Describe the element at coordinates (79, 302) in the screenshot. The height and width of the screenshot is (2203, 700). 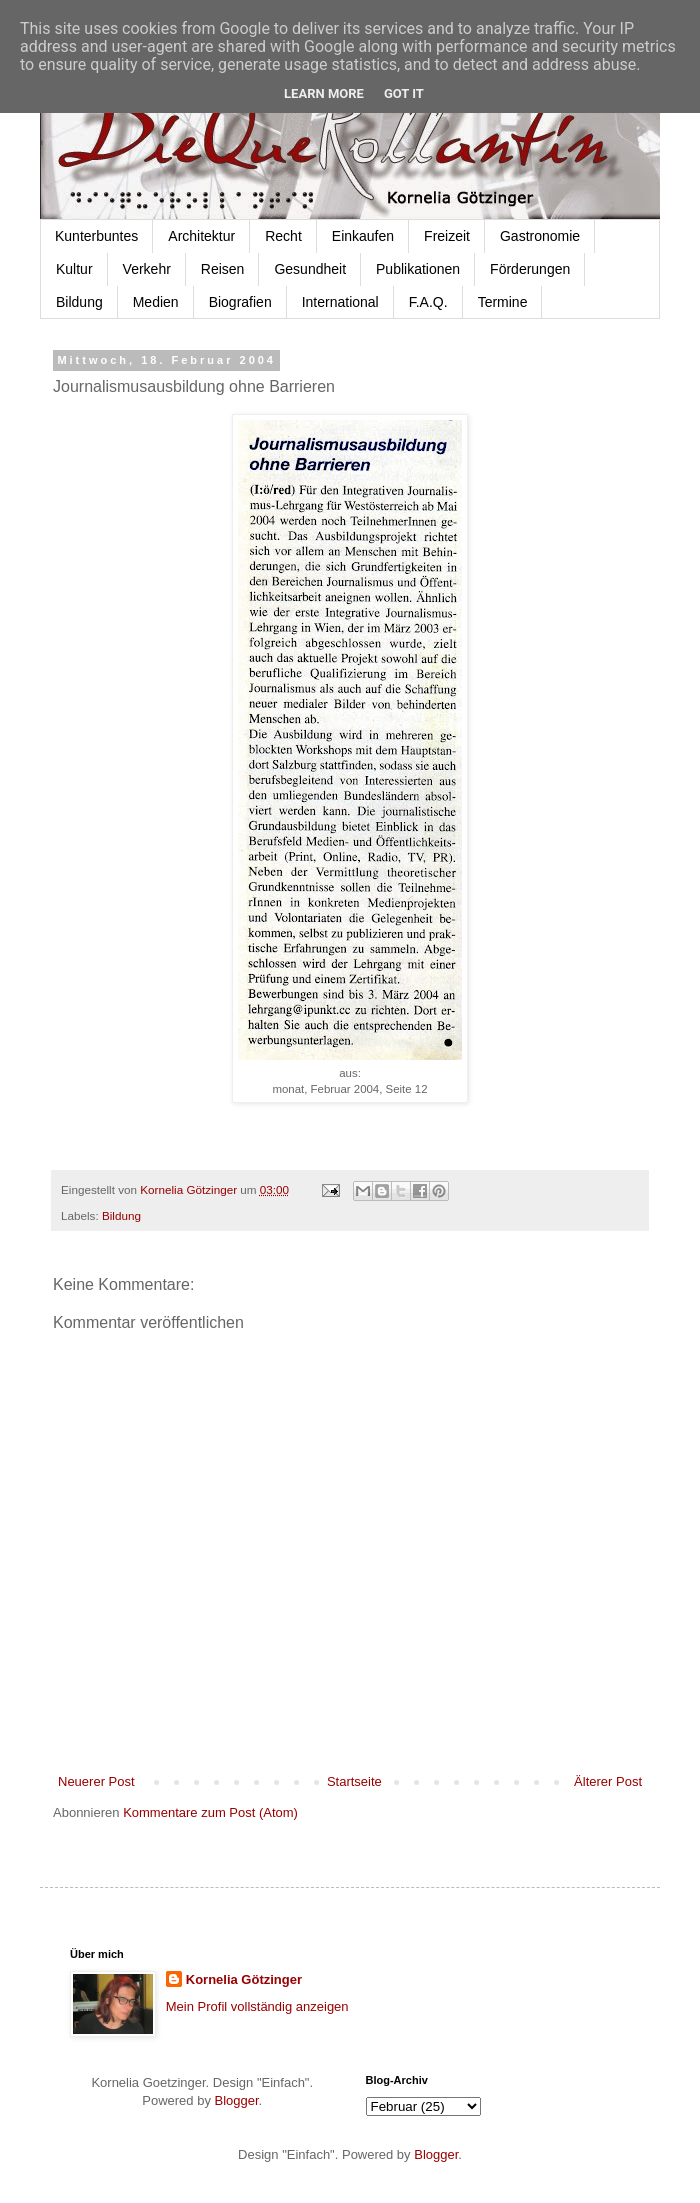
I see `Bildung` at that location.